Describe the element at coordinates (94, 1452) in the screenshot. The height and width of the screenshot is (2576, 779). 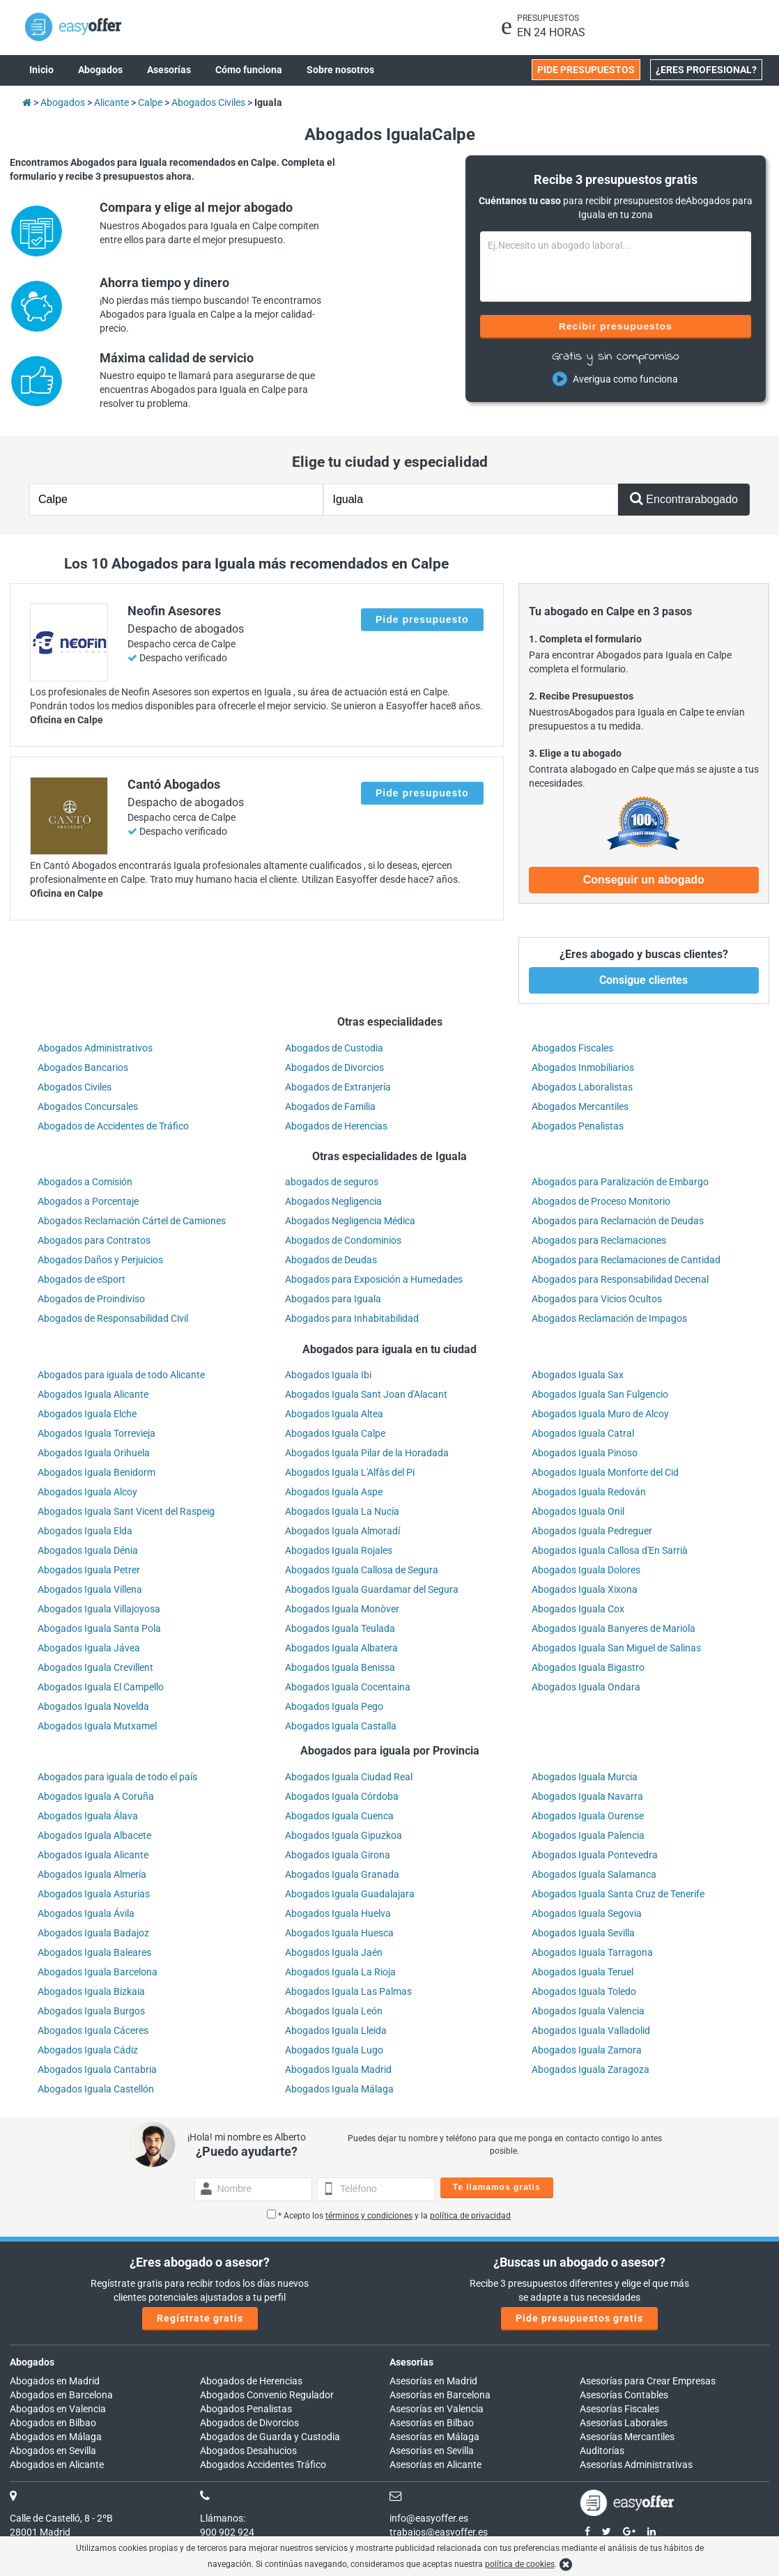
I see `Abogados Iguala Orihuela` at that location.